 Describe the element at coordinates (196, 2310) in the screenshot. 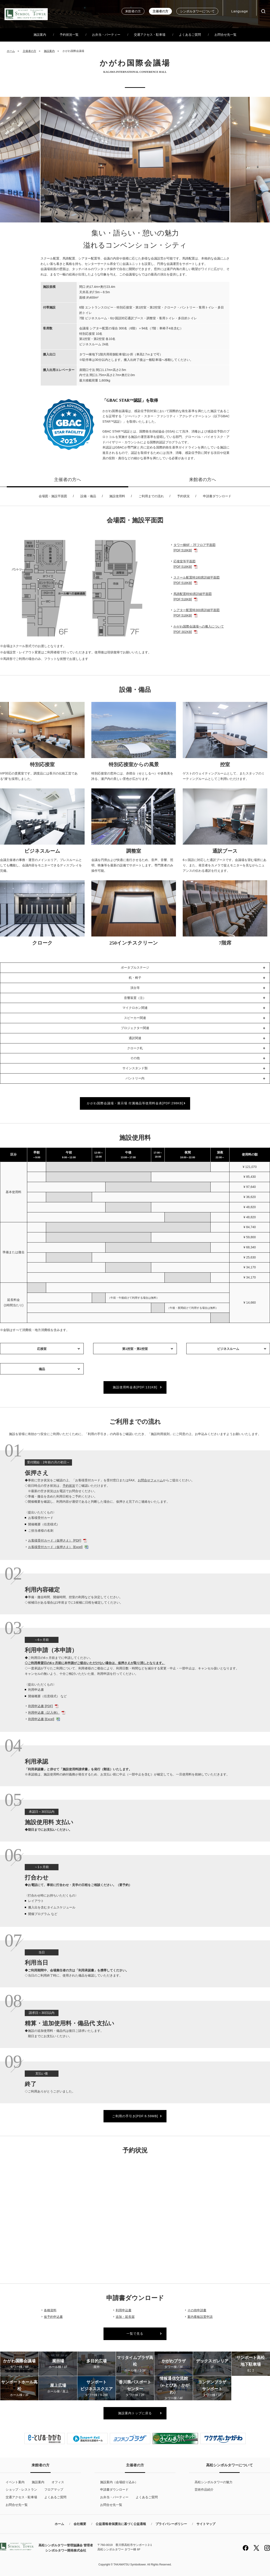

I see `その他申請書` at that location.